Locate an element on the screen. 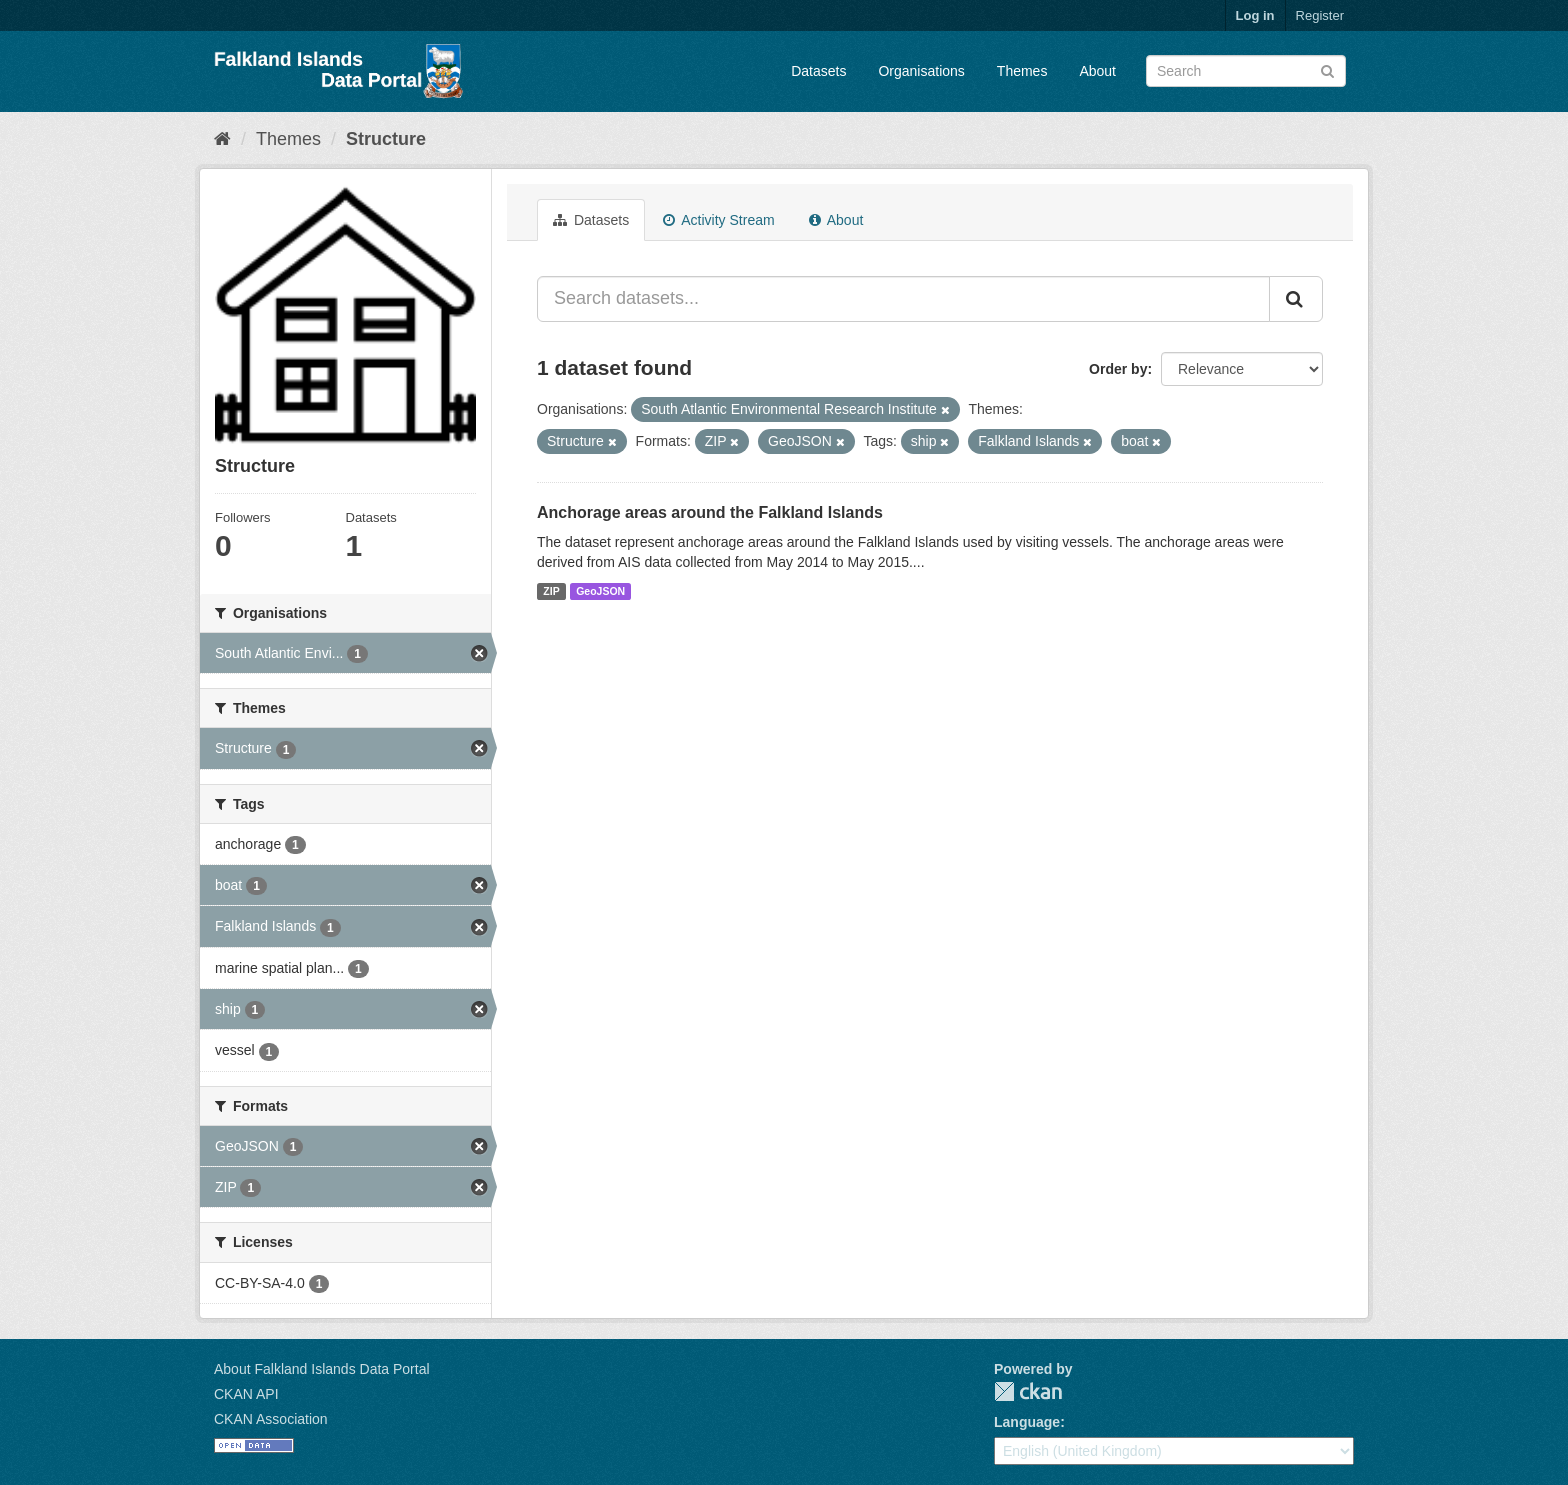  GeoJSON is located at coordinates (600, 591).